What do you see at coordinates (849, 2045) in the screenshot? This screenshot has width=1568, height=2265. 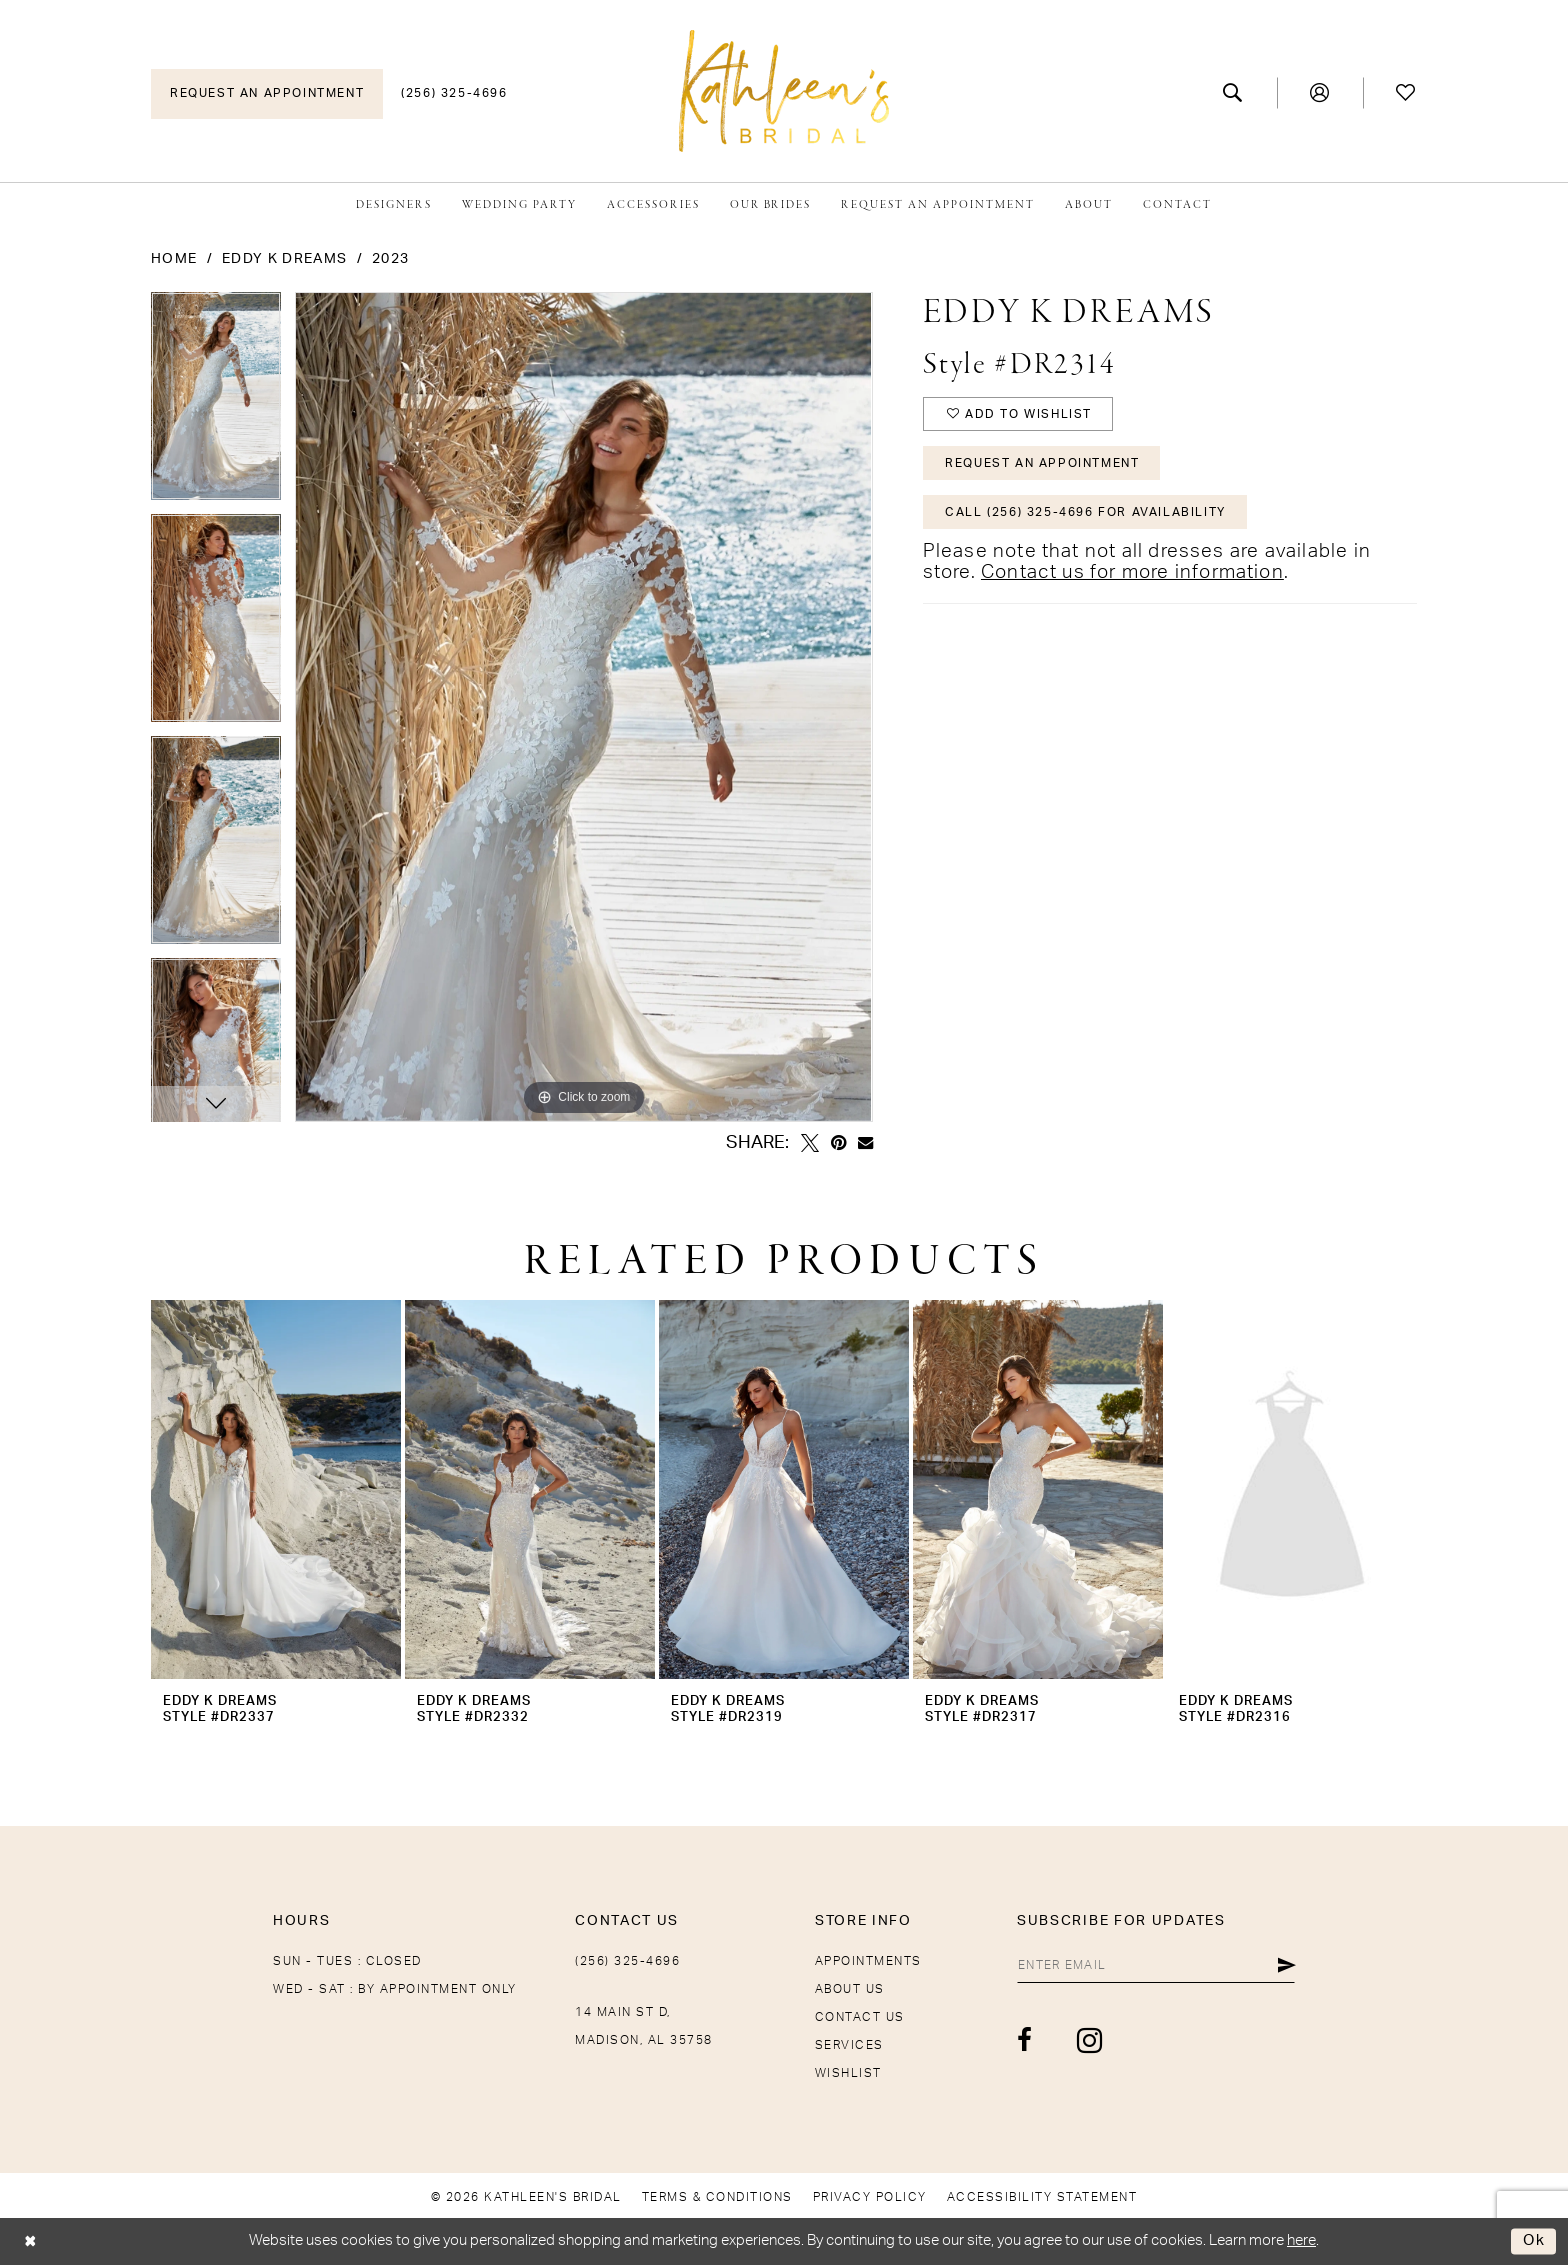 I see `Services` at bounding box center [849, 2045].